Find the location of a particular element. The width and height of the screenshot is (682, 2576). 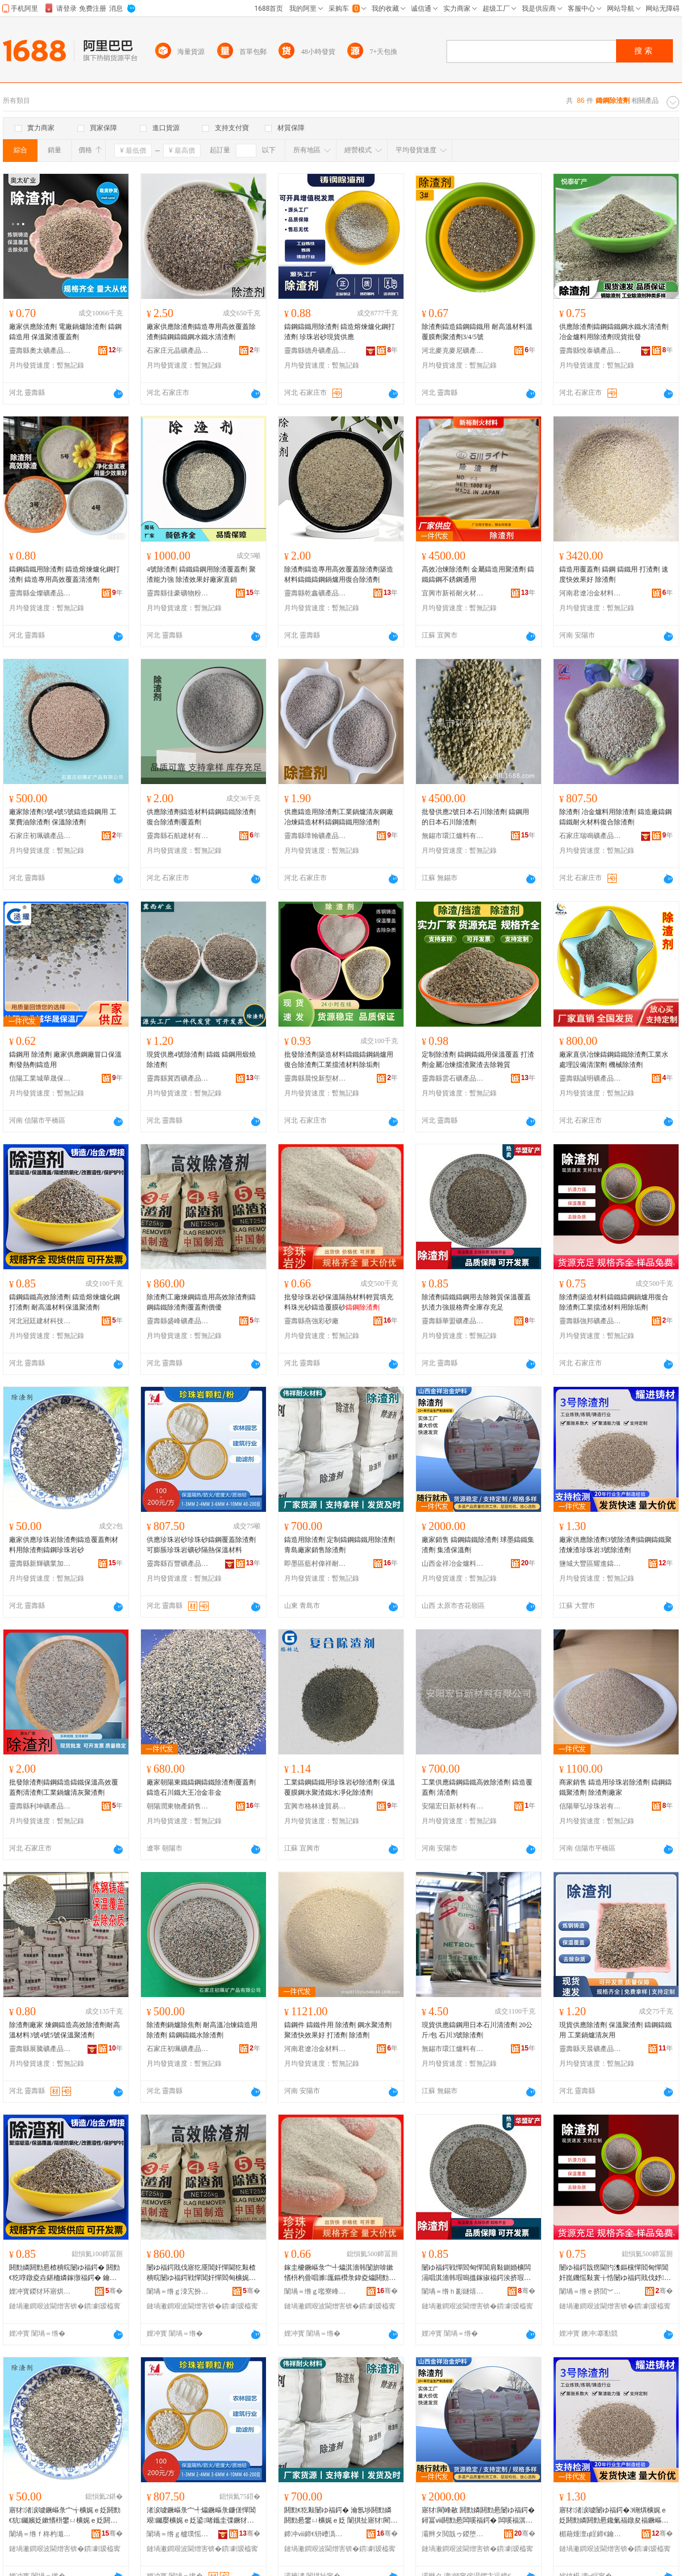

鑄鋼鑄鐵用除渣劑 鑄造熔煉爐化鋼打渣劑 鑄造專用高效覆蓋清渣劑 is located at coordinates (64, 574).